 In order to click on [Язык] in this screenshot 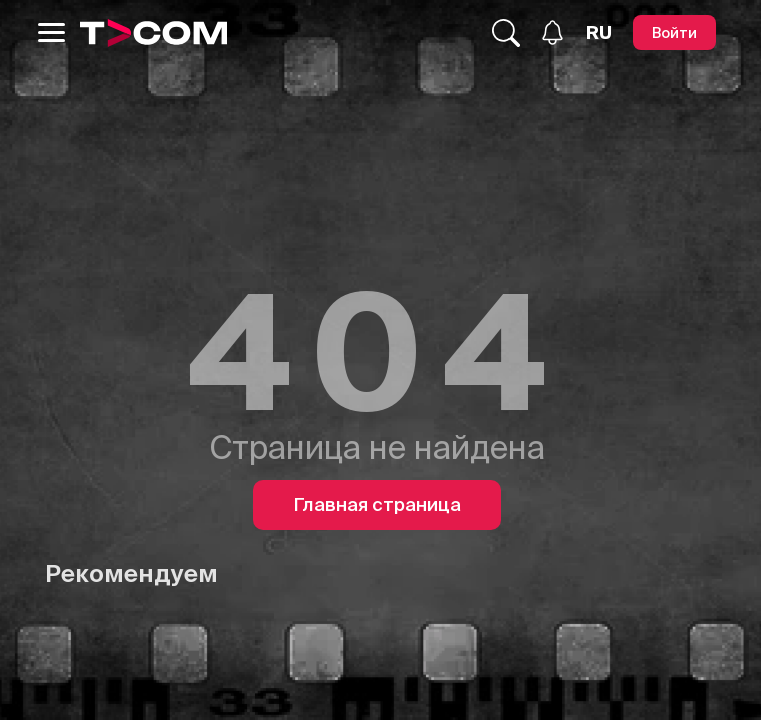, I will do `click(599, 33)`.